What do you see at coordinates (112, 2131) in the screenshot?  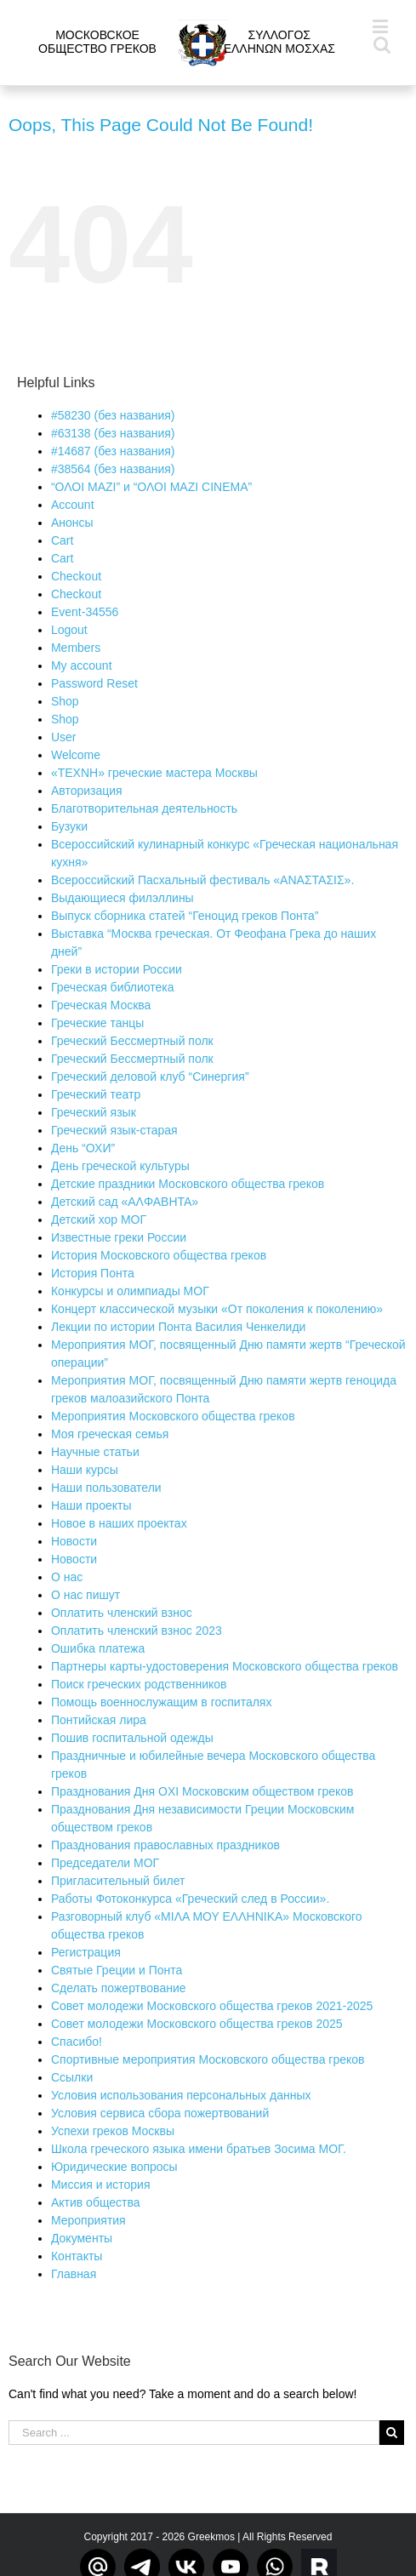 I see `Успехи греков Москвы` at bounding box center [112, 2131].